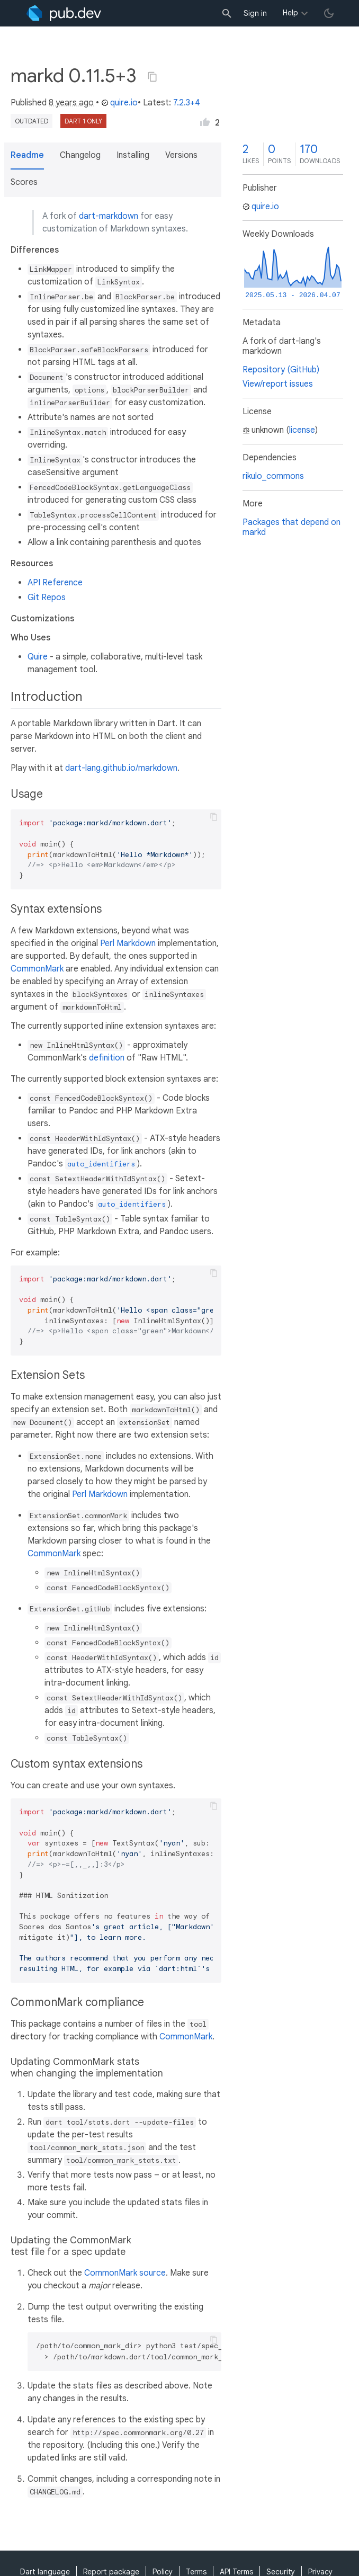  I want to click on Packages that depend on markd, so click(291, 527).